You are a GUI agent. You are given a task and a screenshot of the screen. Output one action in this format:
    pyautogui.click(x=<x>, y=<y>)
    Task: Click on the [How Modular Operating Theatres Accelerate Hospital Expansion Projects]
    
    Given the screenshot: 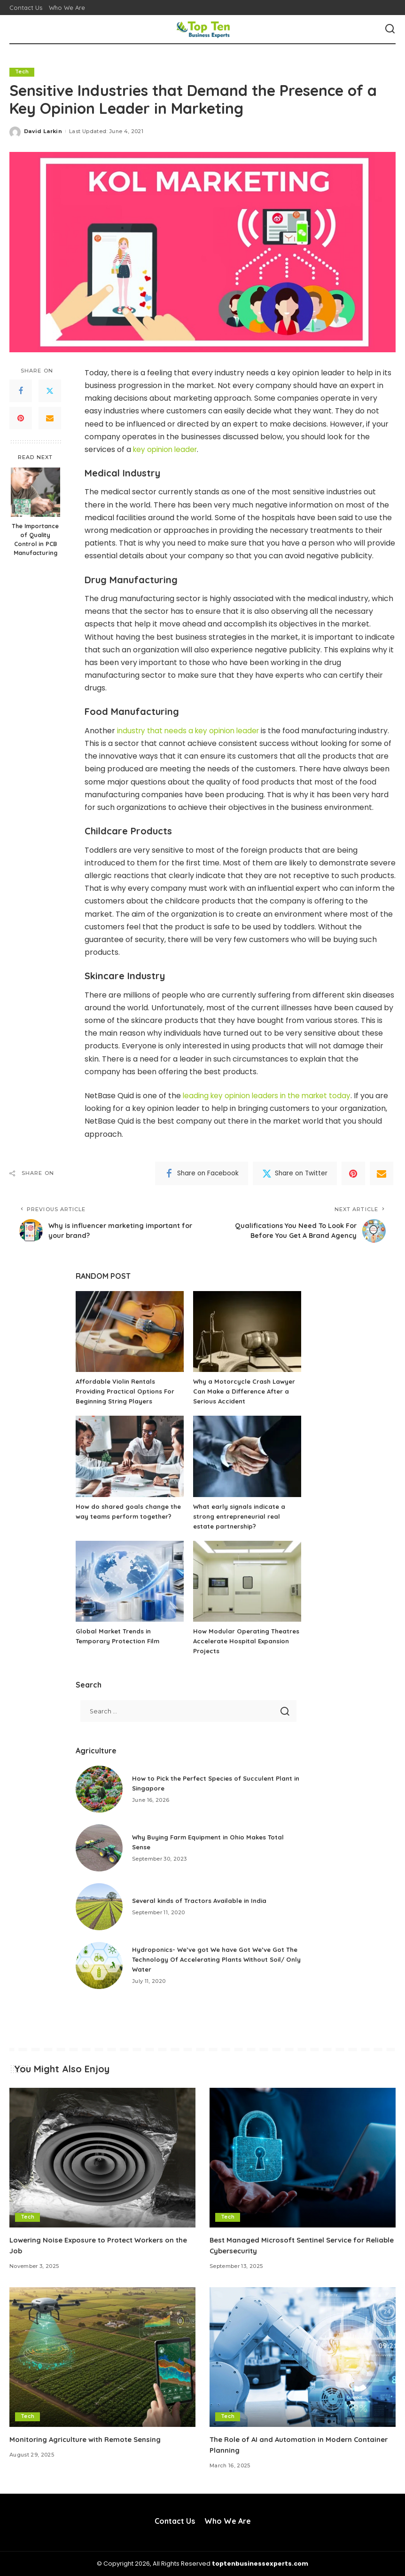 What is the action you would take?
    pyautogui.click(x=247, y=1581)
    